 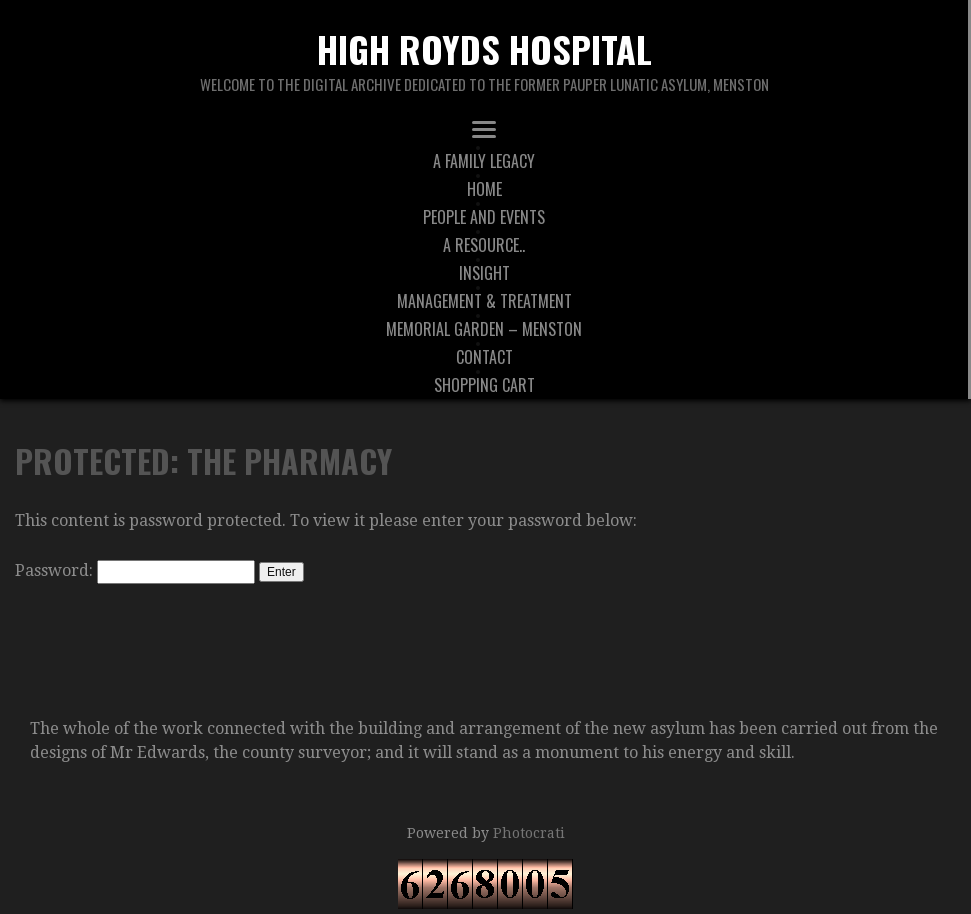 What do you see at coordinates (529, 833) in the screenshot?
I see `Photocrati` at bounding box center [529, 833].